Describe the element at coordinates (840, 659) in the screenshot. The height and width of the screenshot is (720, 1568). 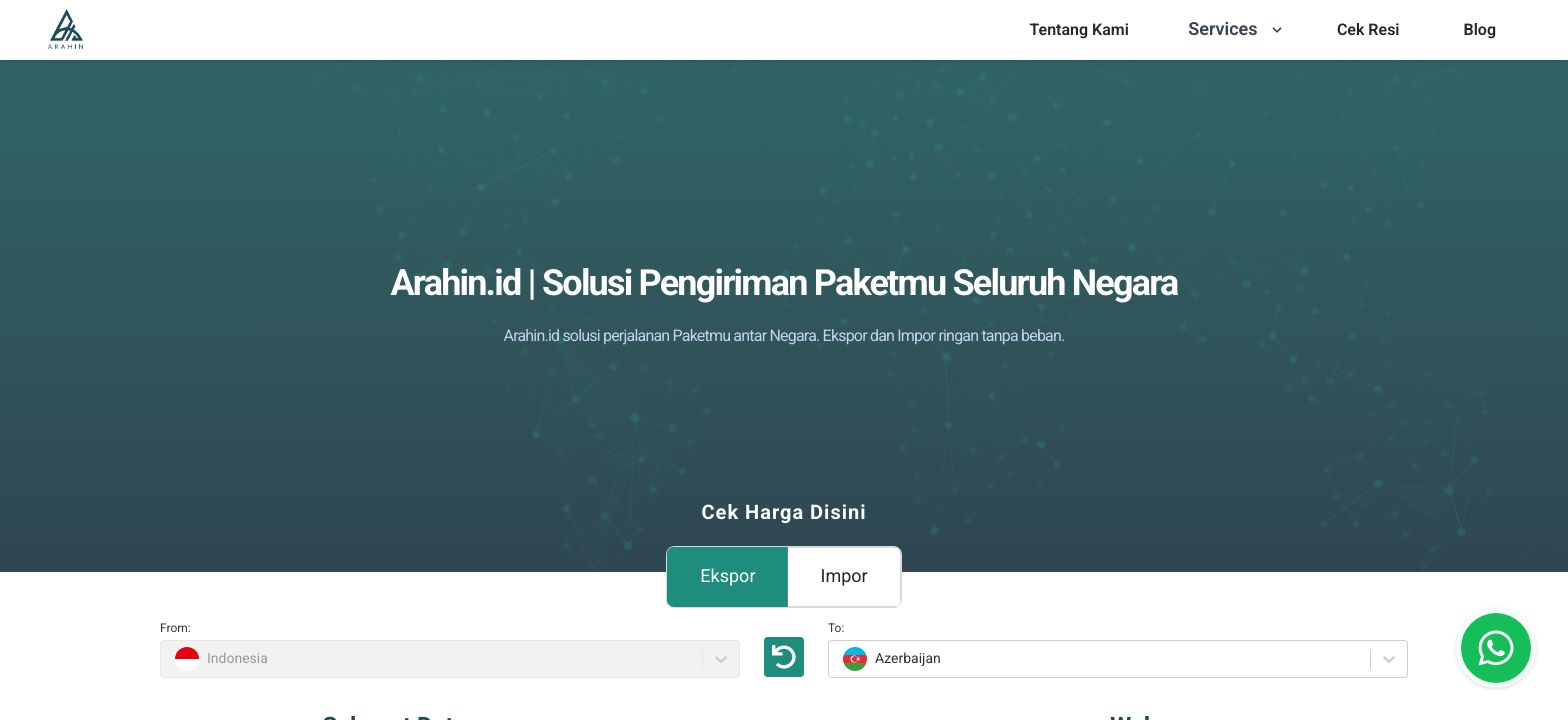
I see `[combobox]` at that location.